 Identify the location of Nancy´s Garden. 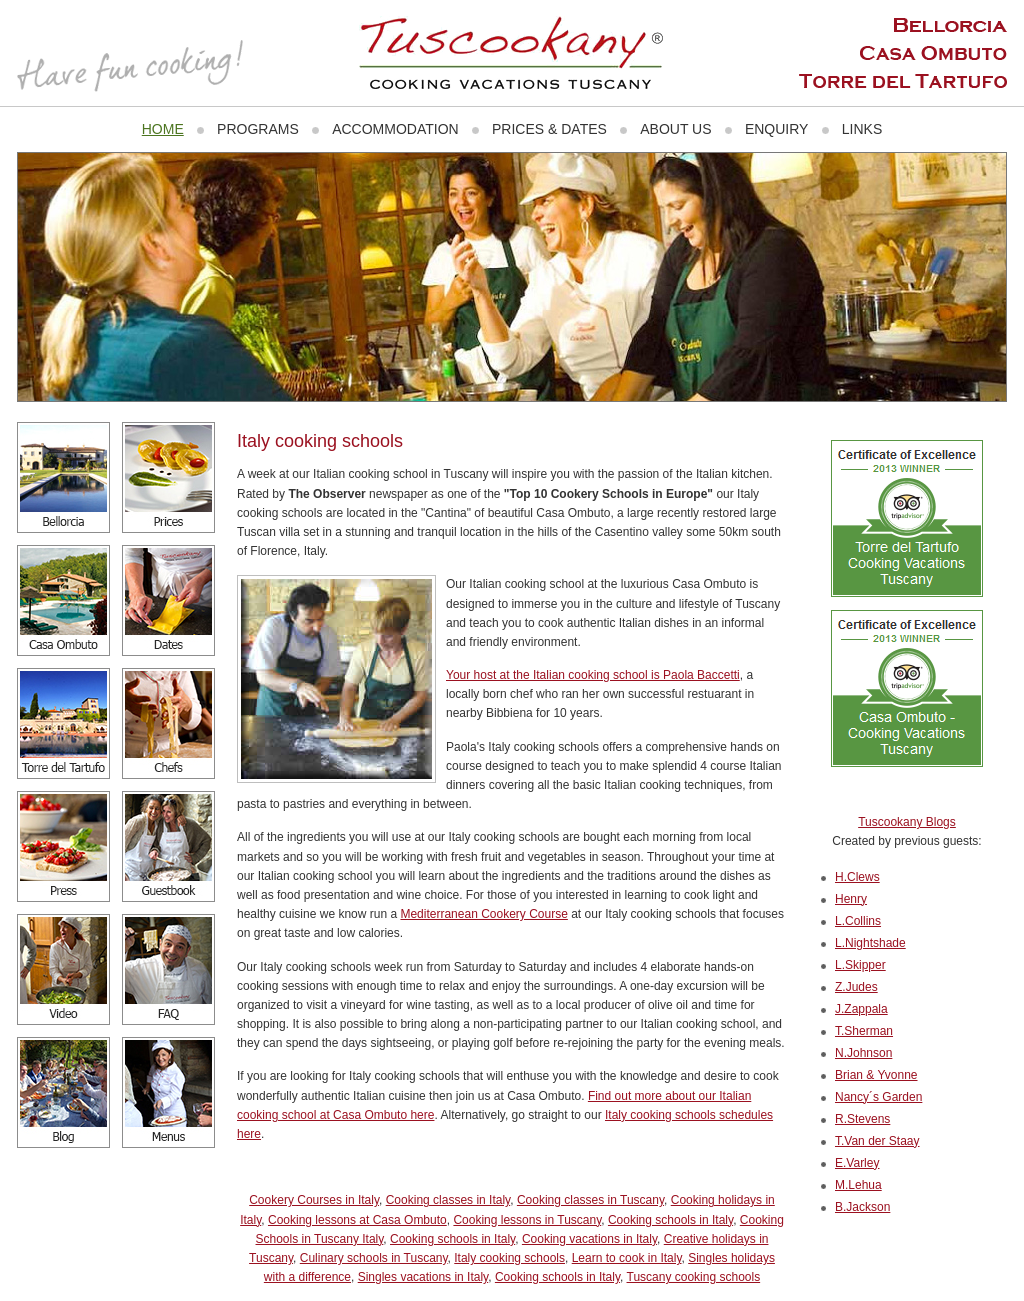
(878, 1097).